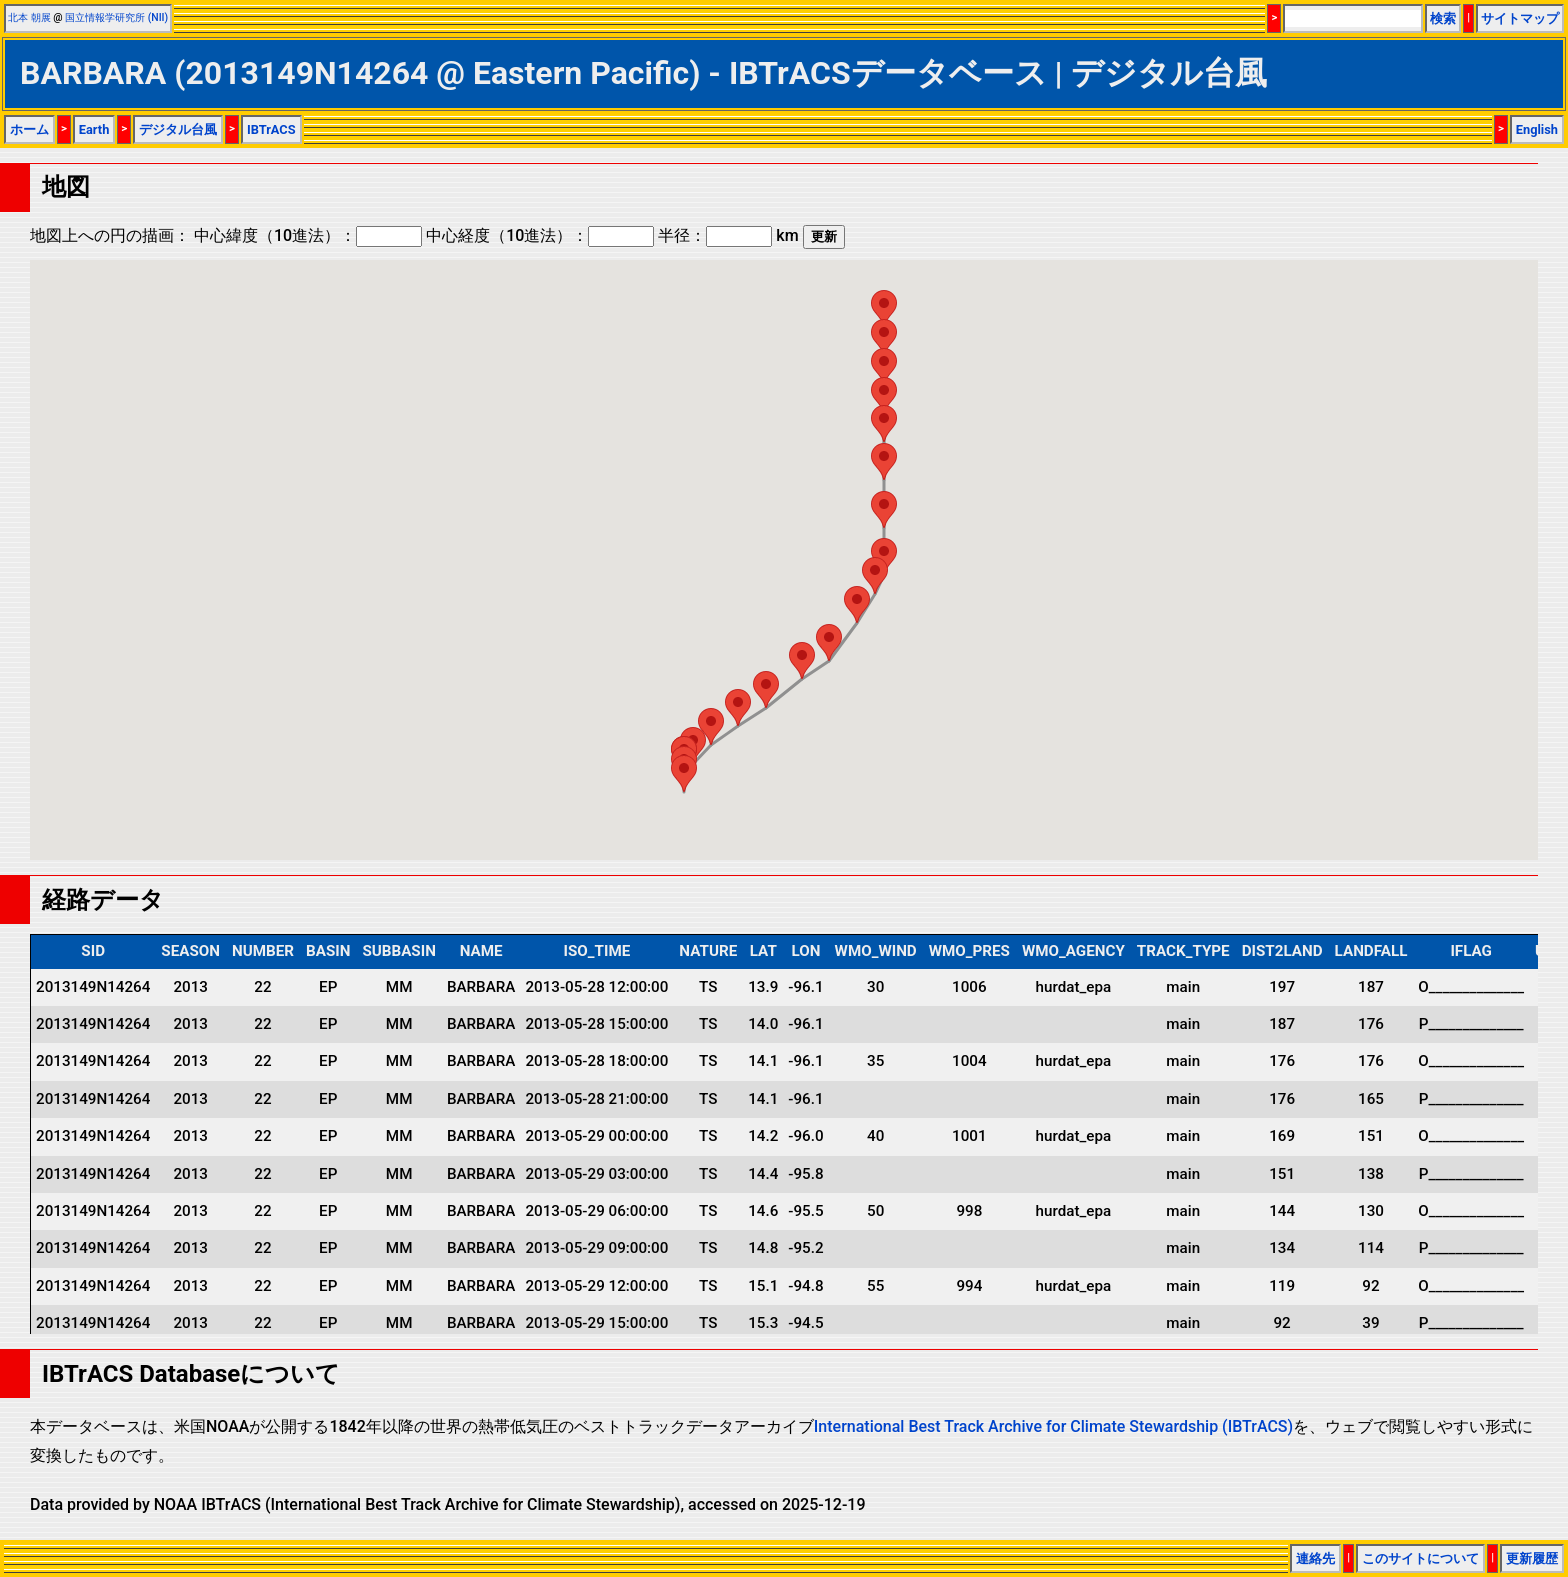 The image size is (1568, 1577). I want to click on 半径： km, so click(728, 235).